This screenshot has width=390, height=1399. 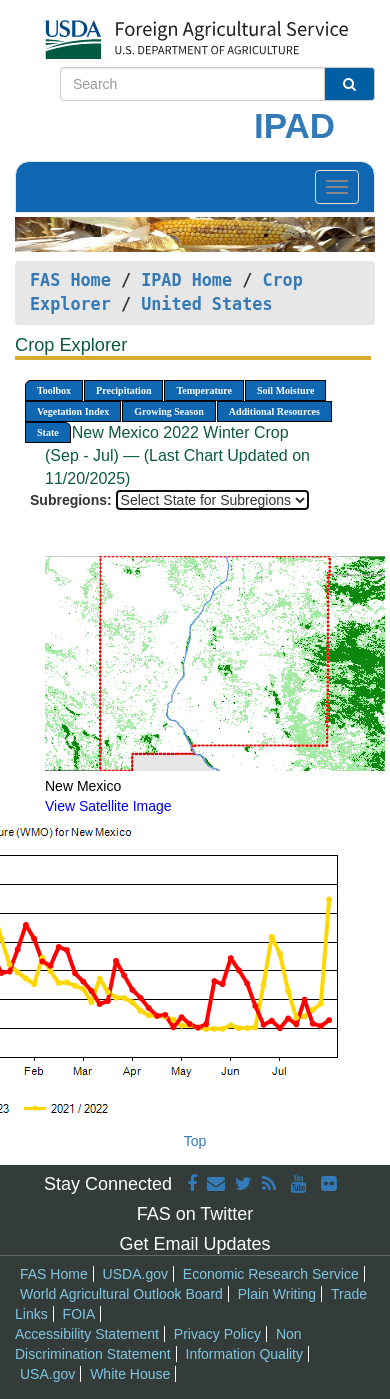 I want to click on [Toggle navigation], so click(x=337, y=187).